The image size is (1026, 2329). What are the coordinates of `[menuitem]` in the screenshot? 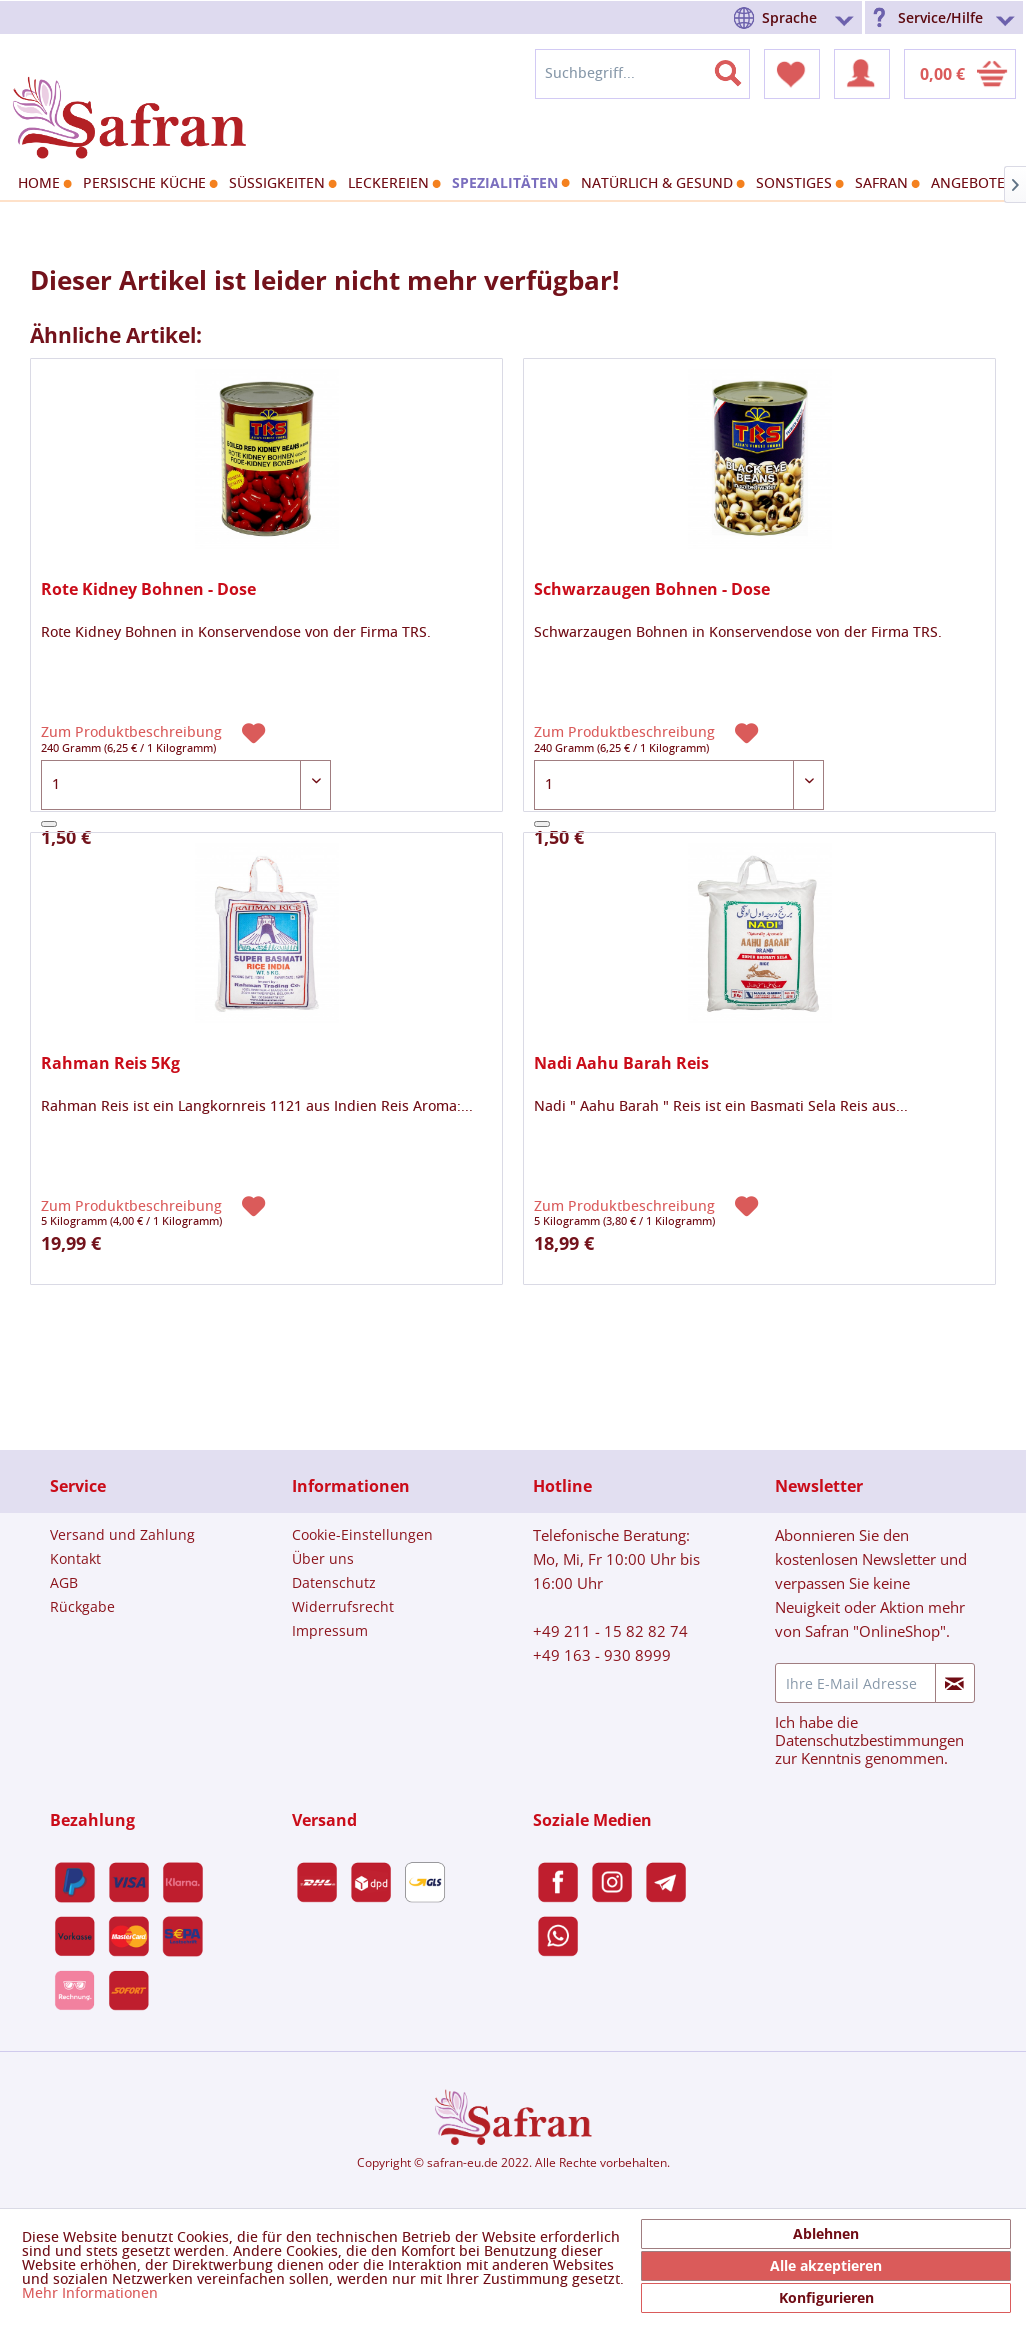 It's located at (797, 17).